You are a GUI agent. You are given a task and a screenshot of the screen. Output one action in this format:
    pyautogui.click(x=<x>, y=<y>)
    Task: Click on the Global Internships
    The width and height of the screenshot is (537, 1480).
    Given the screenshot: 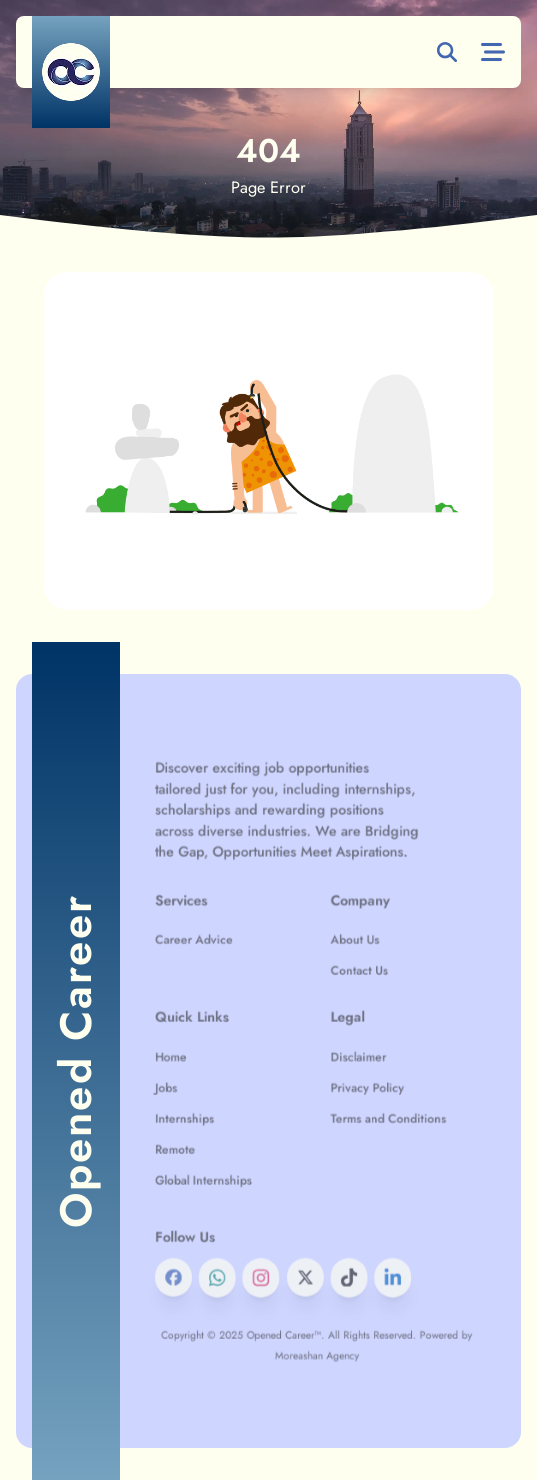 What is the action you would take?
    pyautogui.click(x=226, y=1155)
    